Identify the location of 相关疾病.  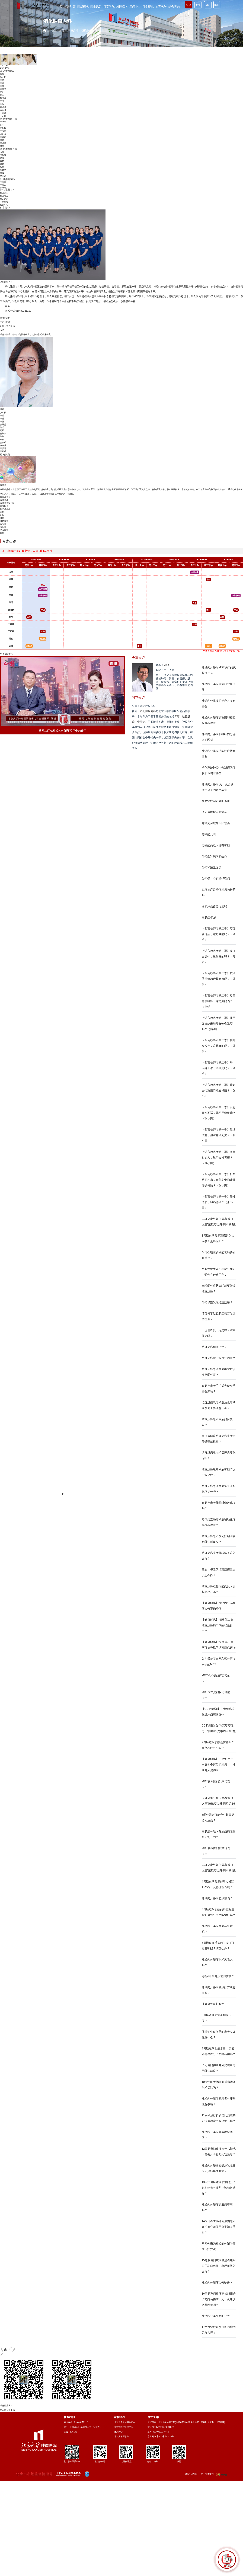
(4, 199).